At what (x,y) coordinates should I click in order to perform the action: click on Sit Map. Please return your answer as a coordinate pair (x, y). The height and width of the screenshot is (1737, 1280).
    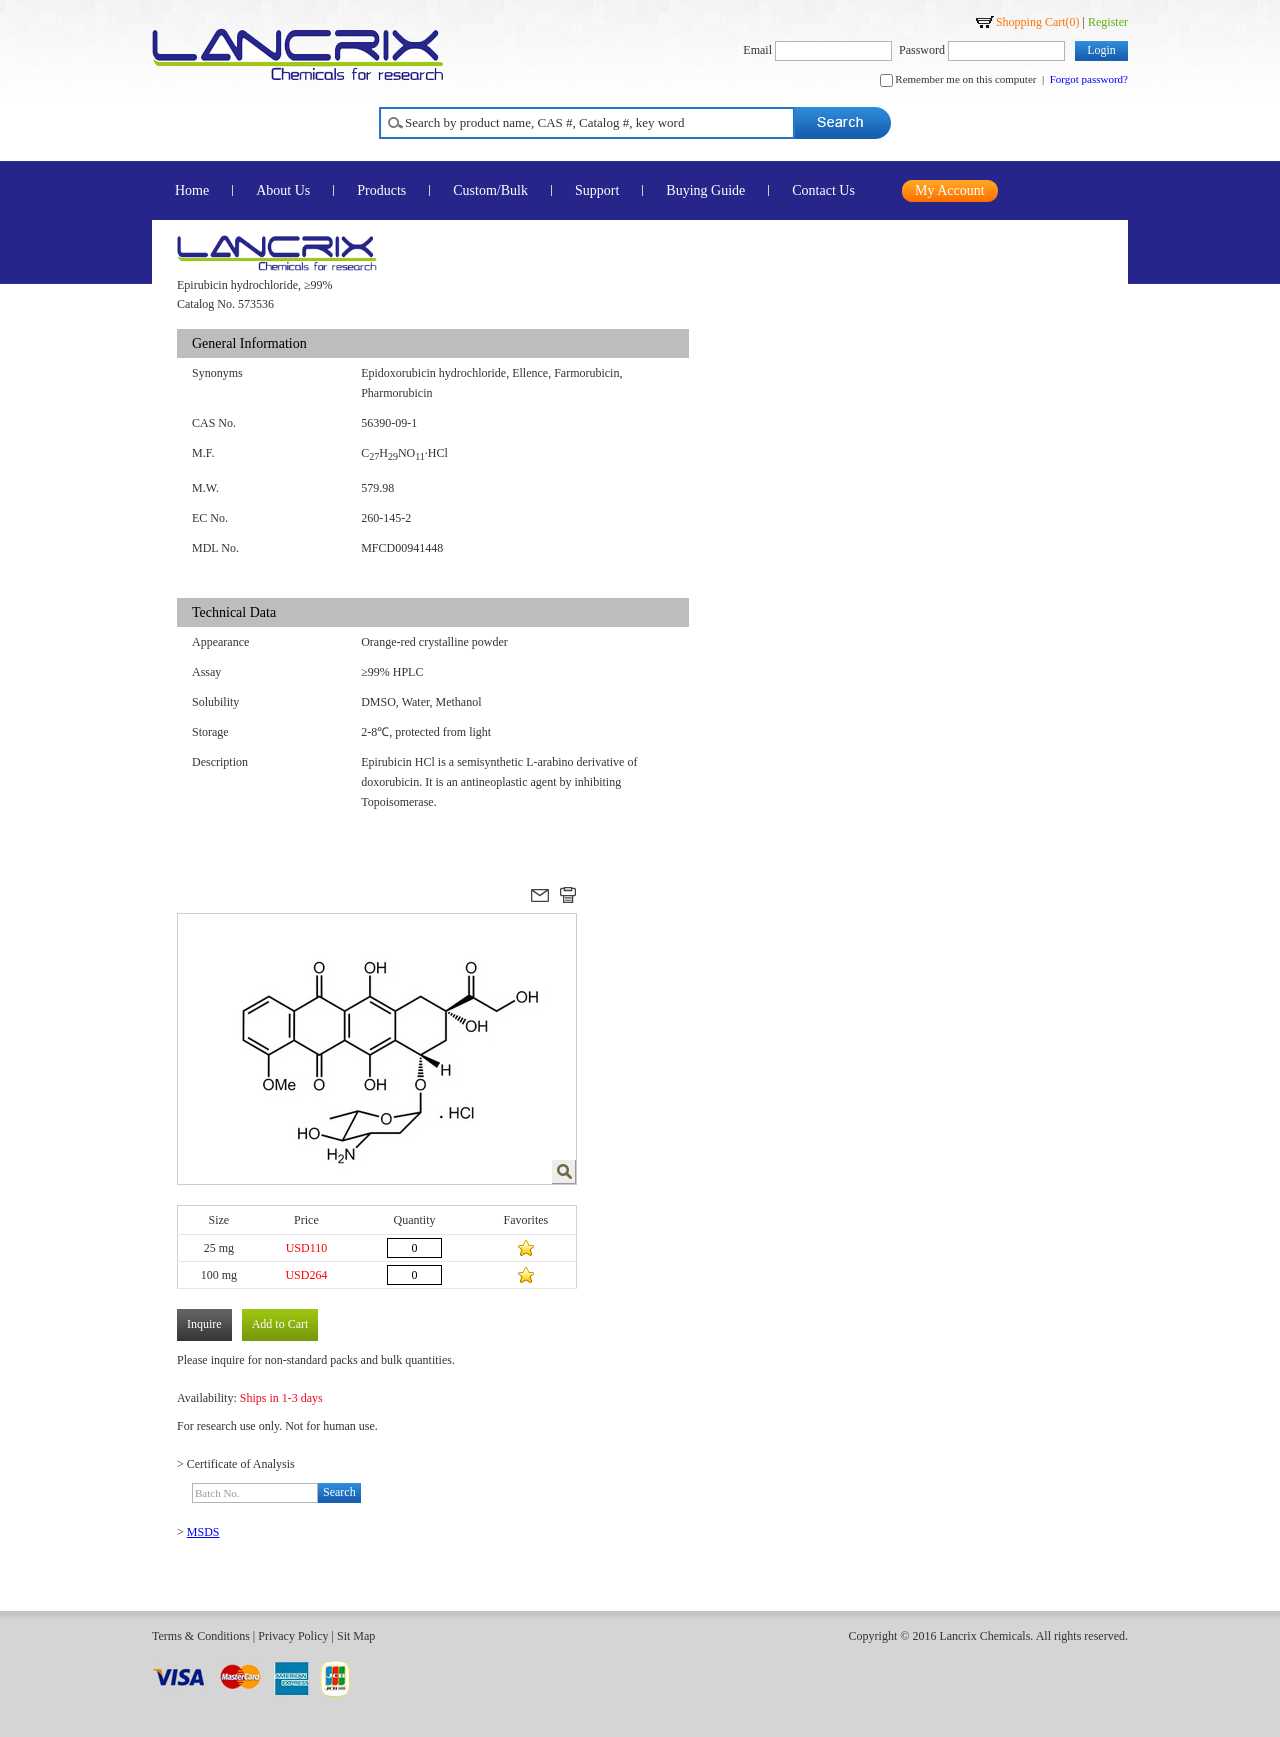
    Looking at the image, I should click on (356, 1636).